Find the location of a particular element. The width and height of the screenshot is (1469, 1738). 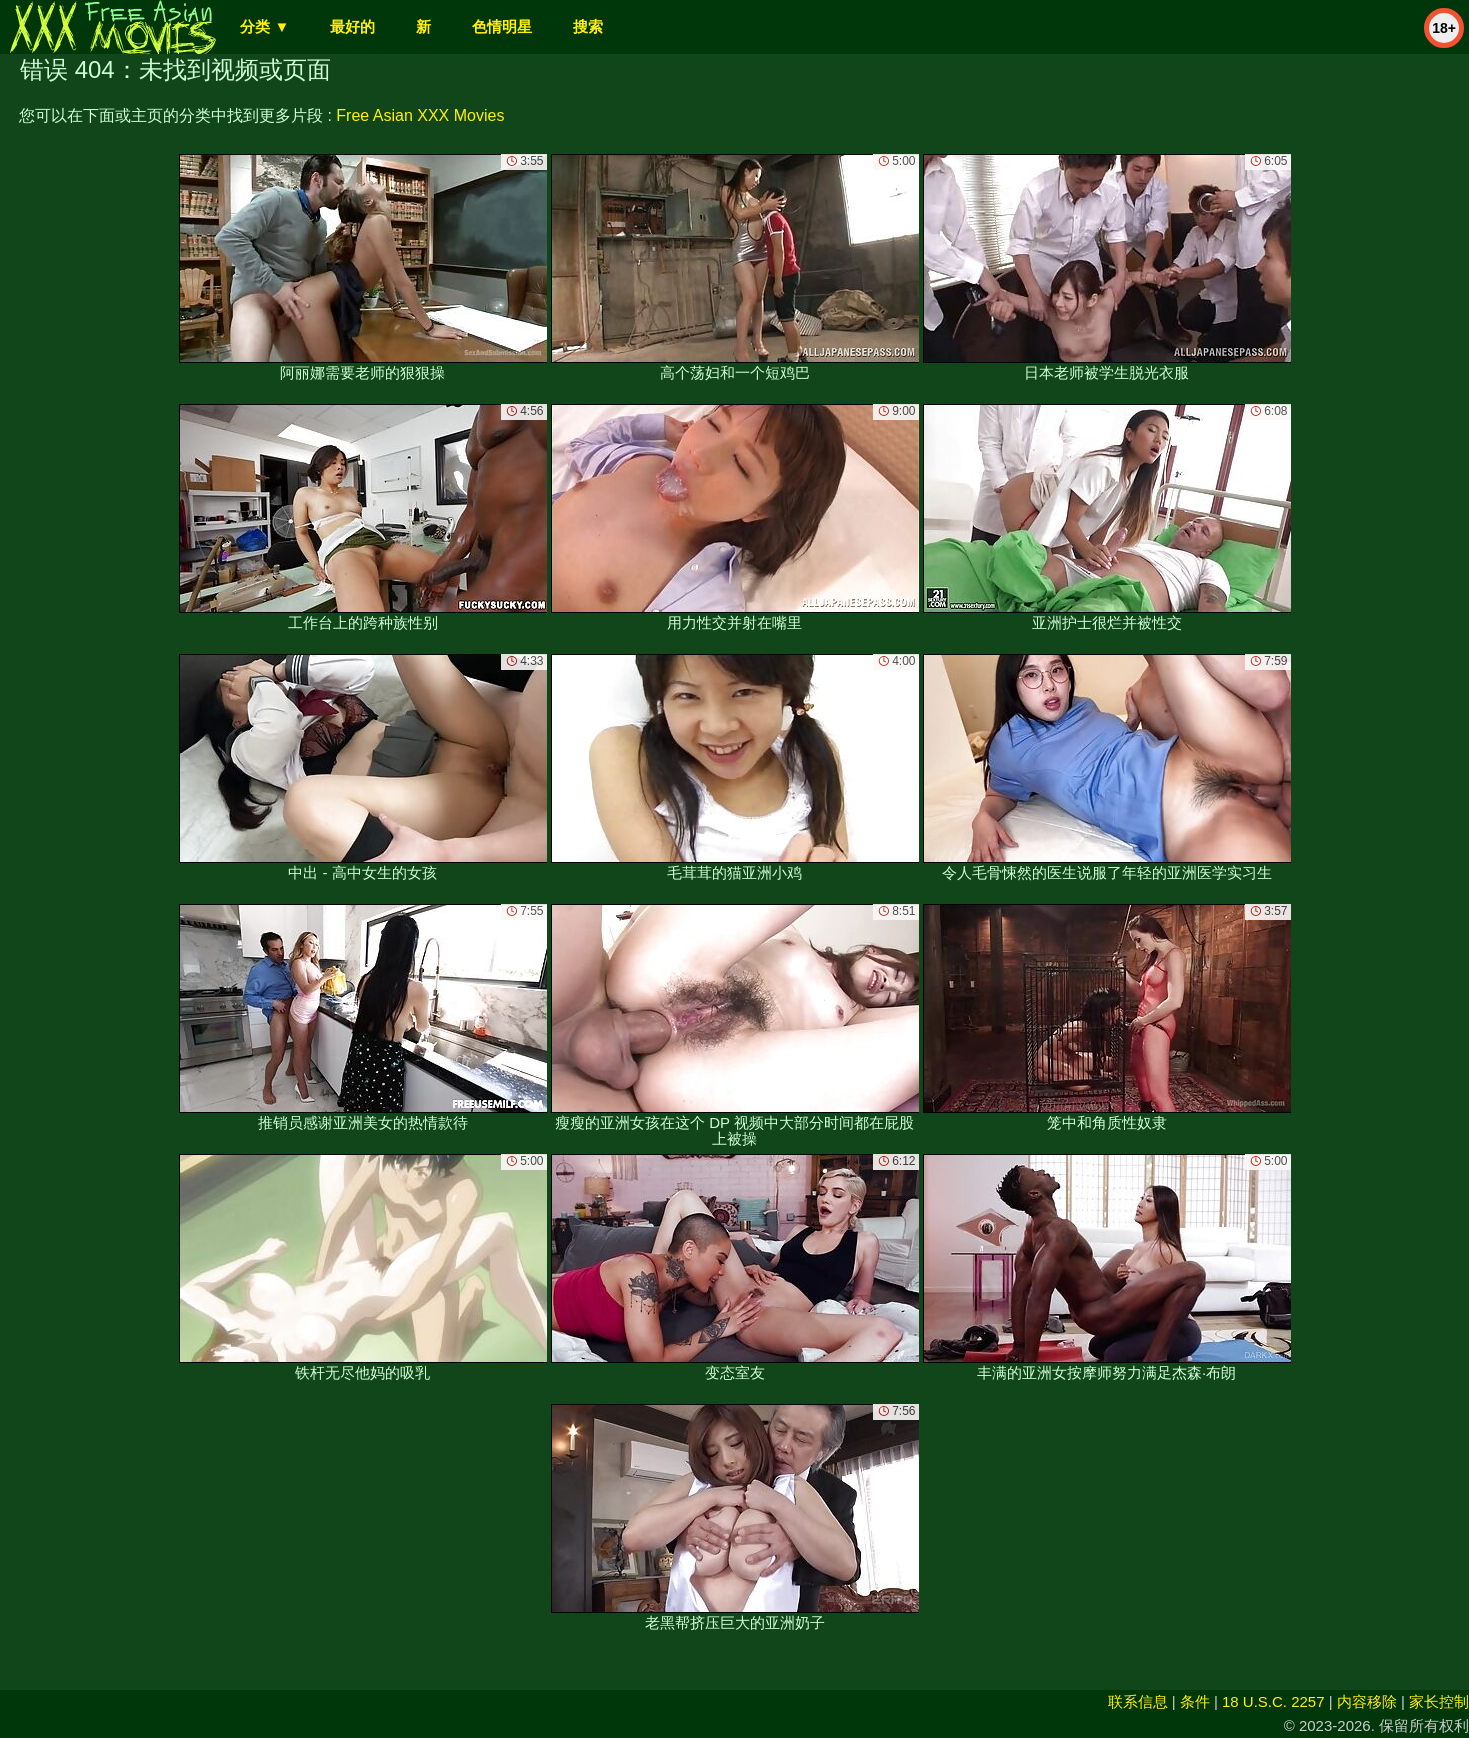

搜索 is located at coordinates (588, 26).